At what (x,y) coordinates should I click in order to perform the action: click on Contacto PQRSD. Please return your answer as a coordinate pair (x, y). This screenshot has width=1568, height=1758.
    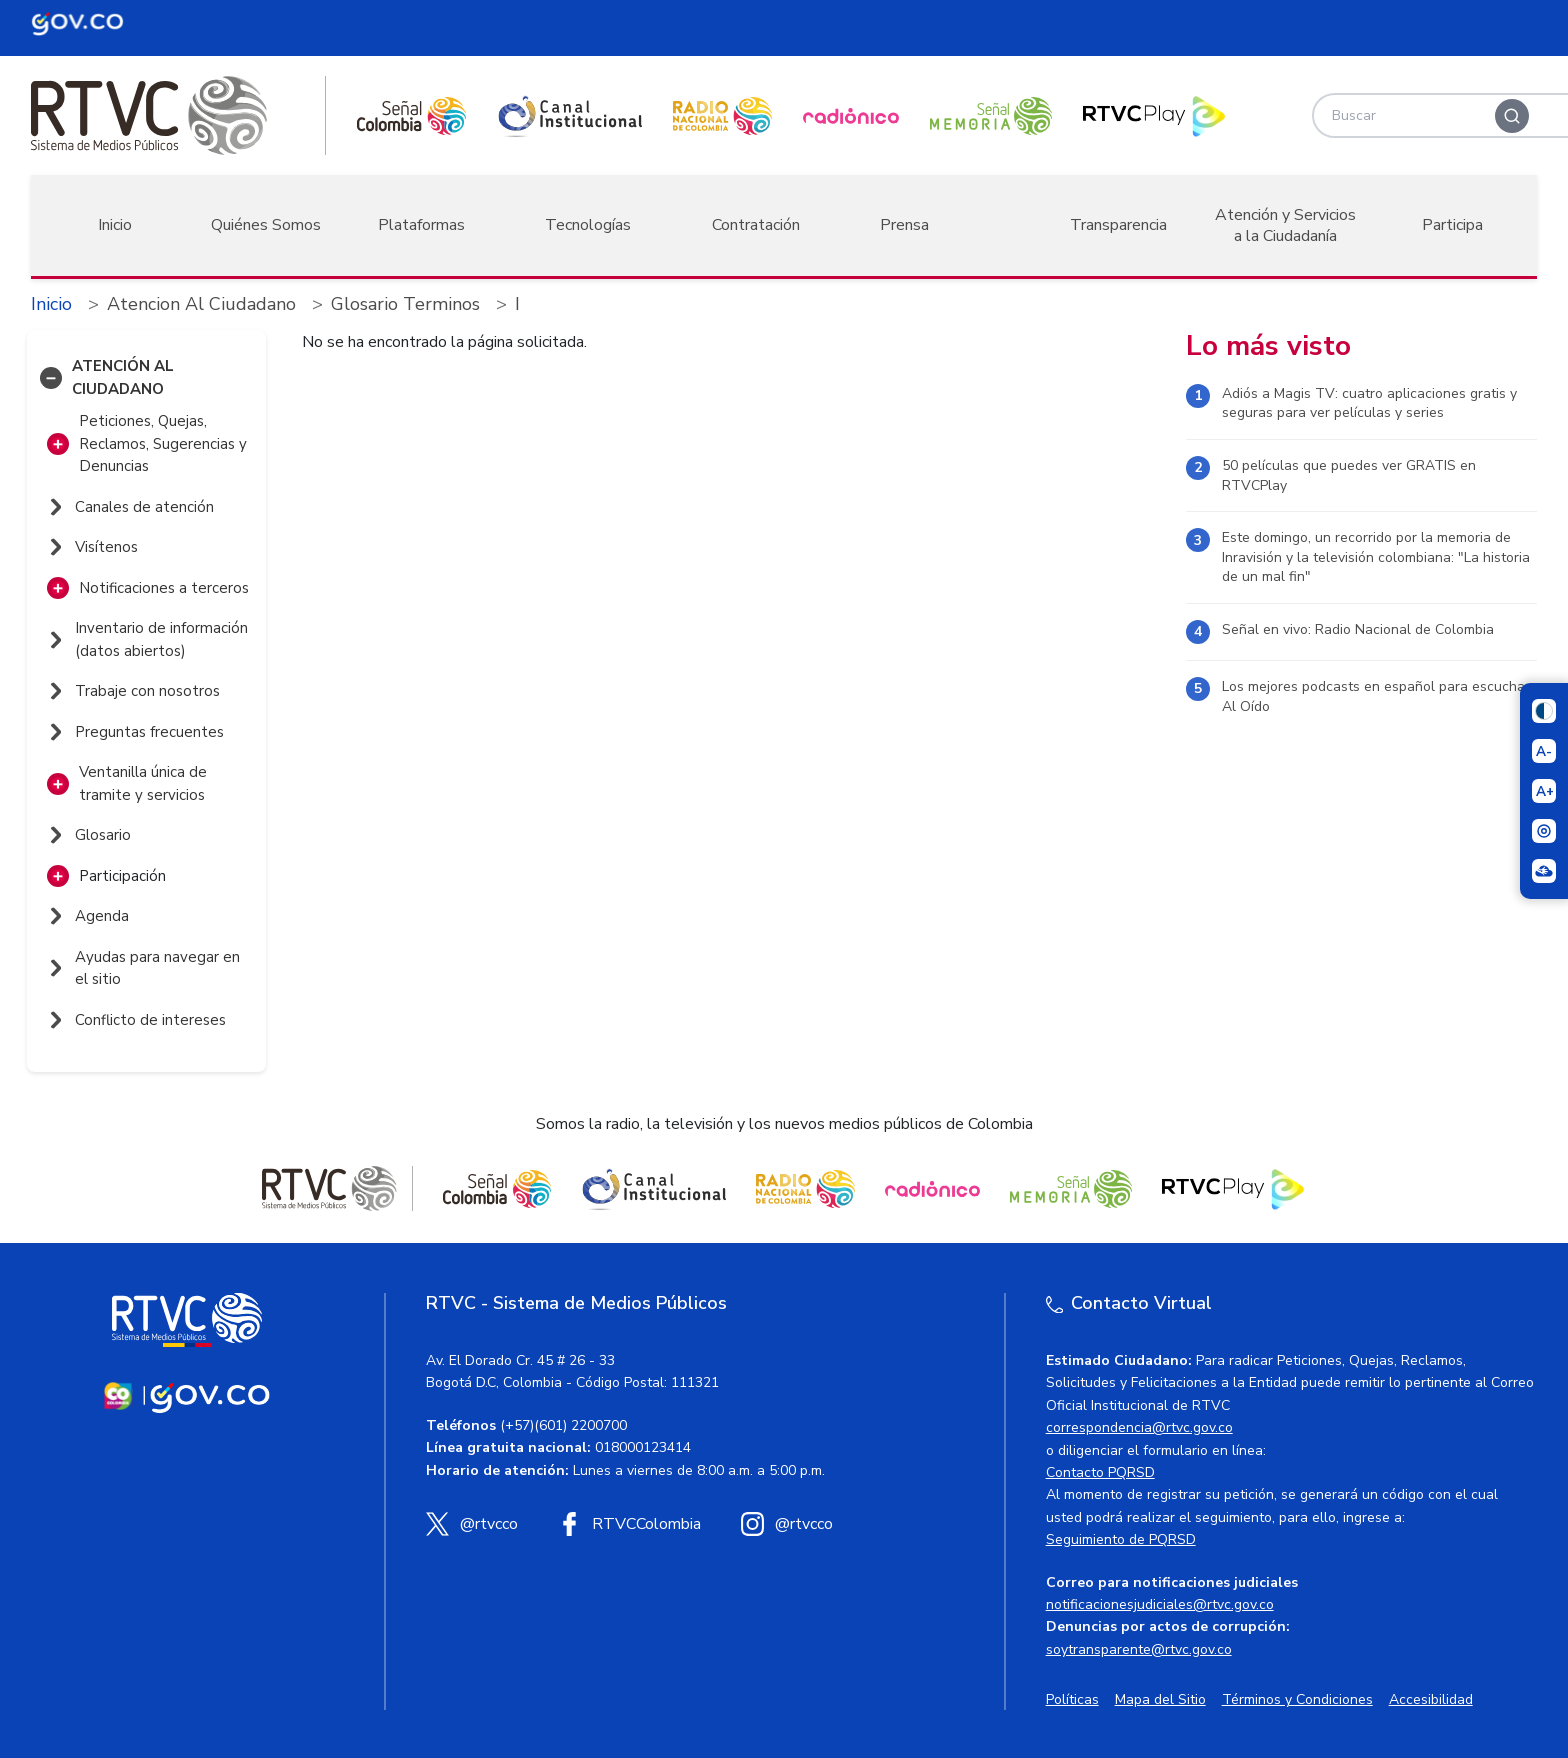
    Looking at the image, I should click on (1100, 1472).